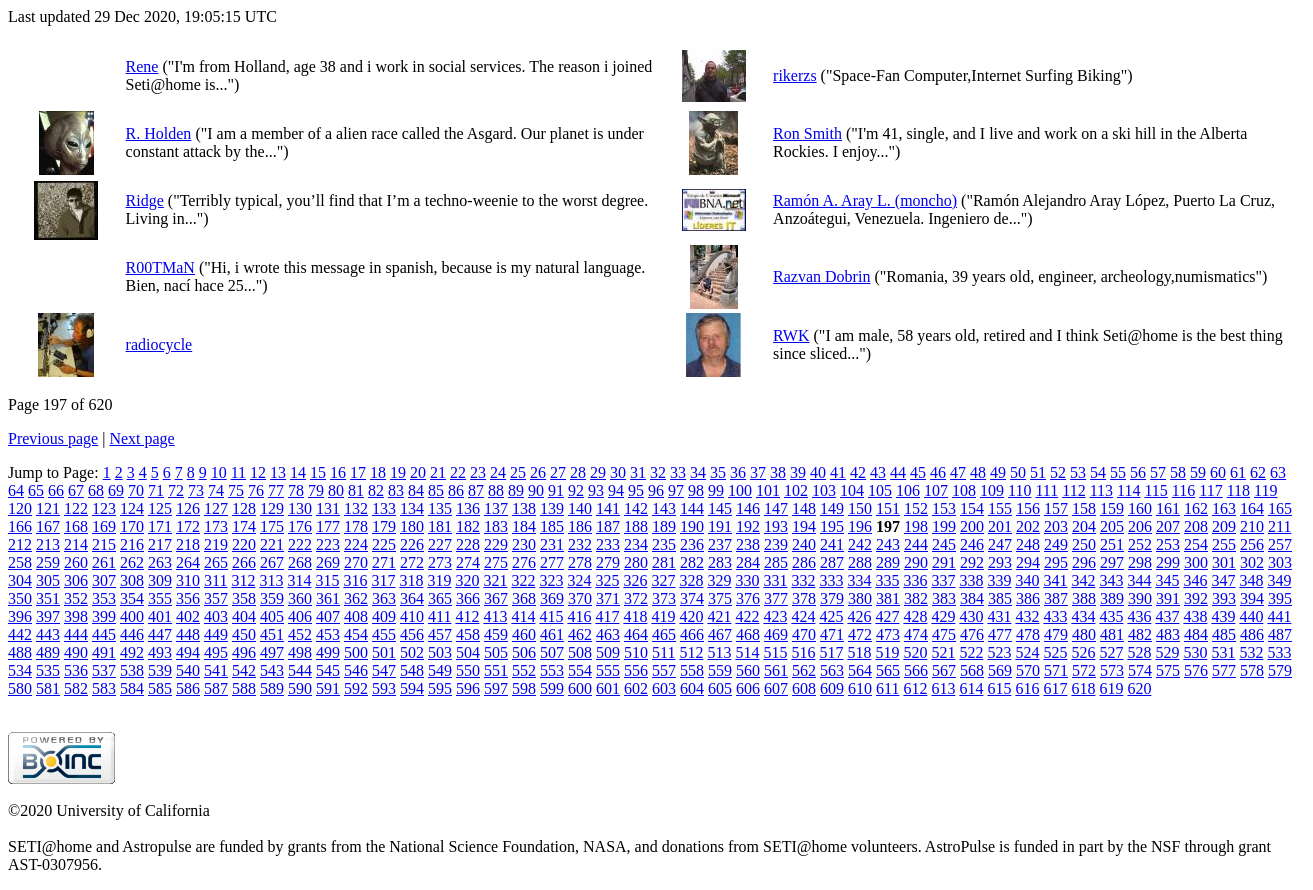  I want to click on 229, so click(496, 544).